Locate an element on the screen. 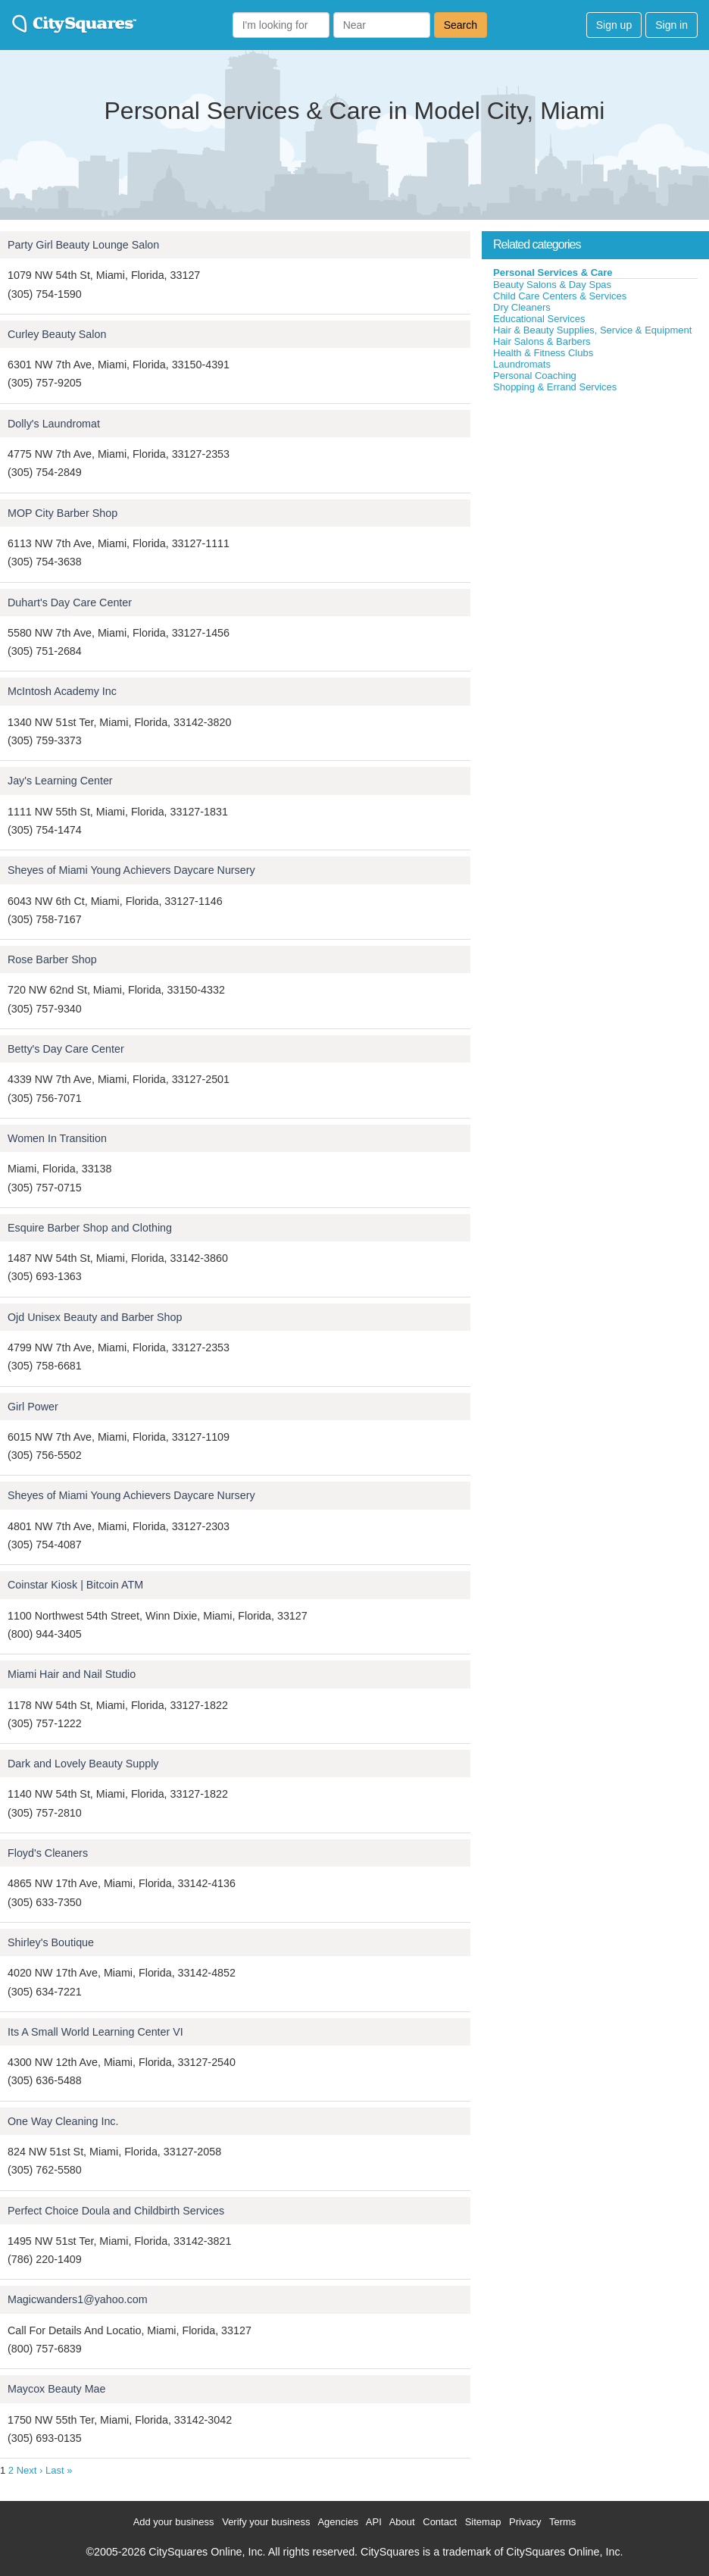  Its A Small World Learning Center VI is located at coordinates (95, 2032).